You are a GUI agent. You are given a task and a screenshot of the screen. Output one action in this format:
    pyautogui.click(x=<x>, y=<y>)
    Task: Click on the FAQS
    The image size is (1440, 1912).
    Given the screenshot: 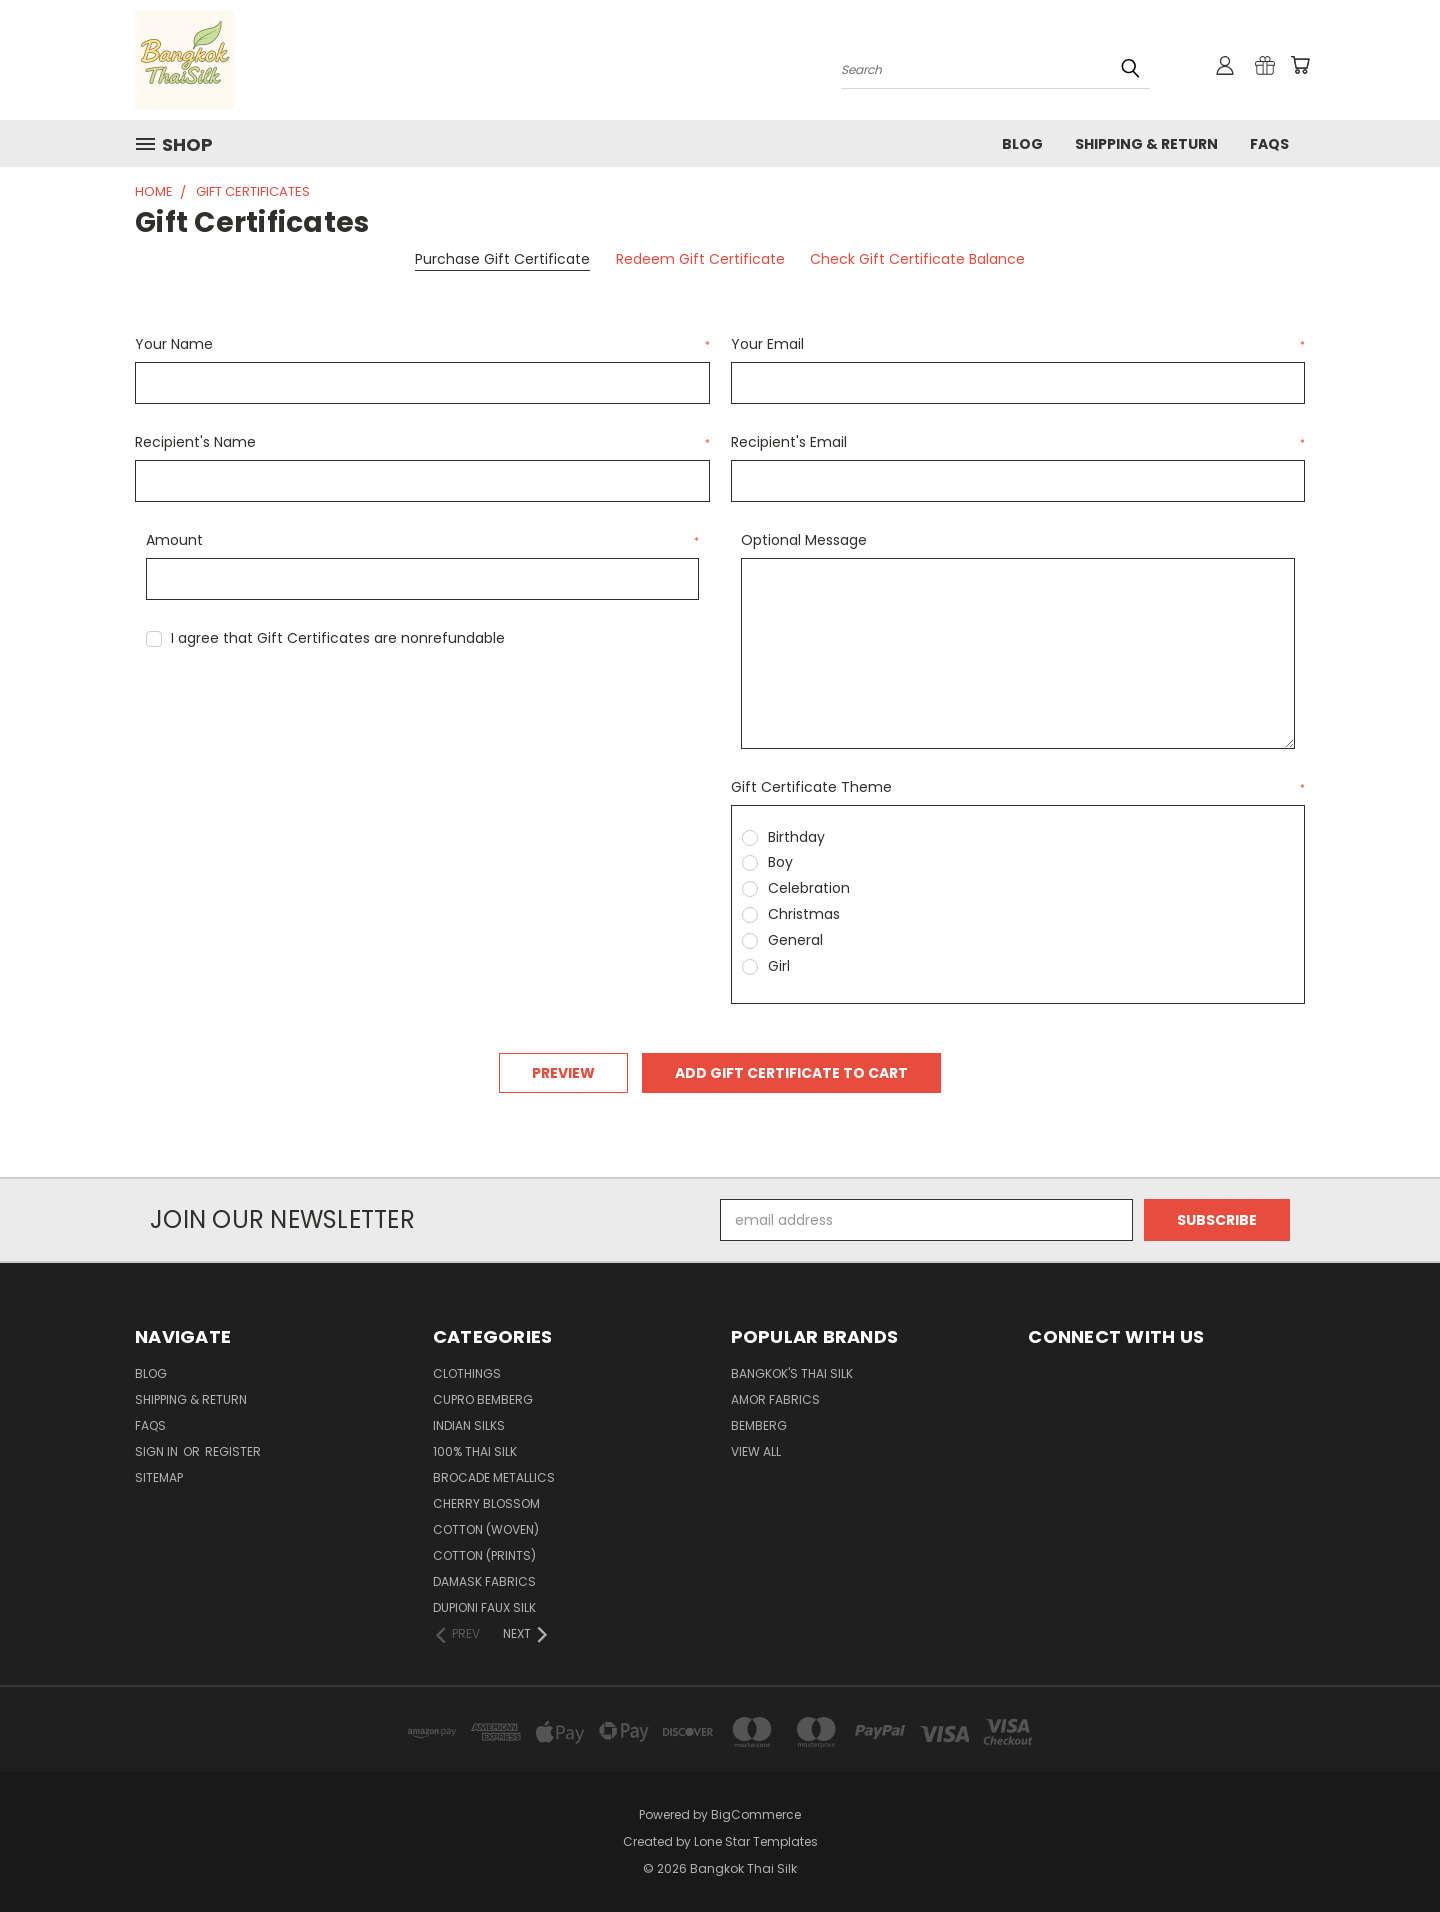 What is the action you would take?
    pyautogui.click(x=1269, y=144)
    